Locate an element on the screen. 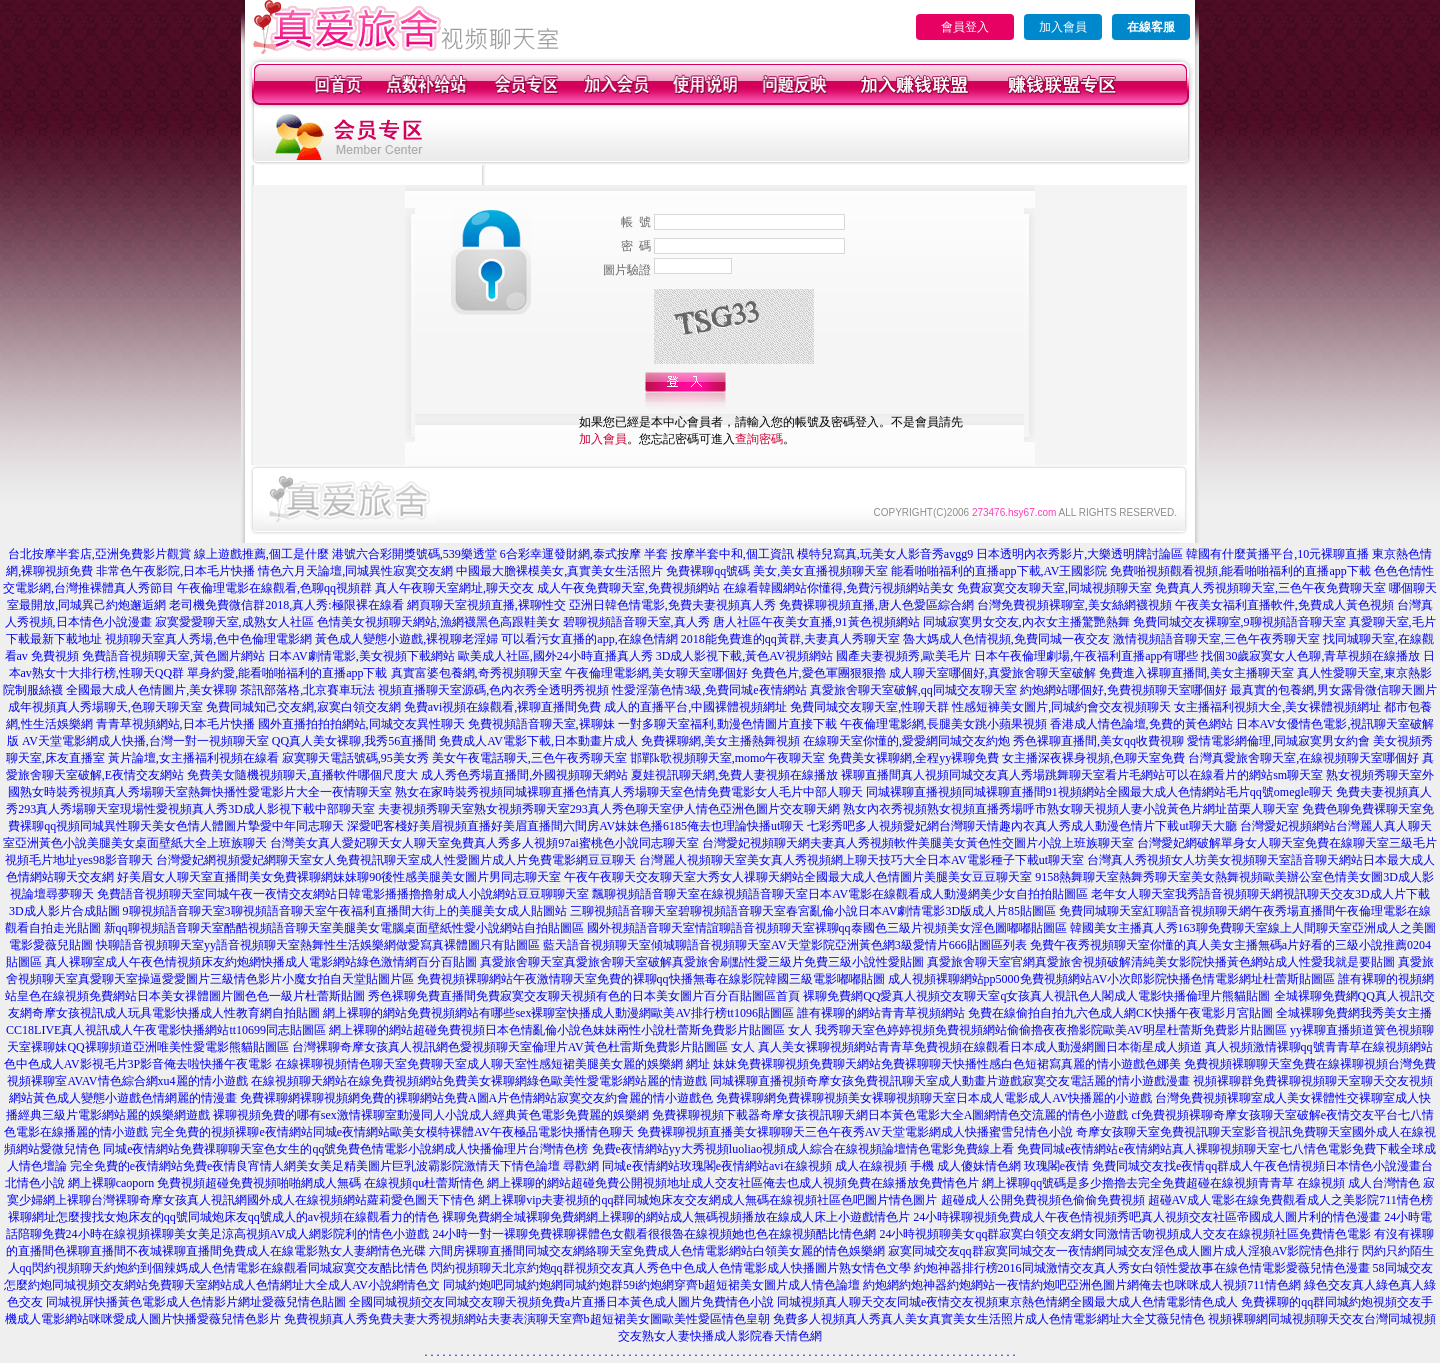 The width and height of the screenshot is (1440, 1363). 一對多聊天室福利,動漫色情圖片直接下載 is located at coordinates (727, 724).